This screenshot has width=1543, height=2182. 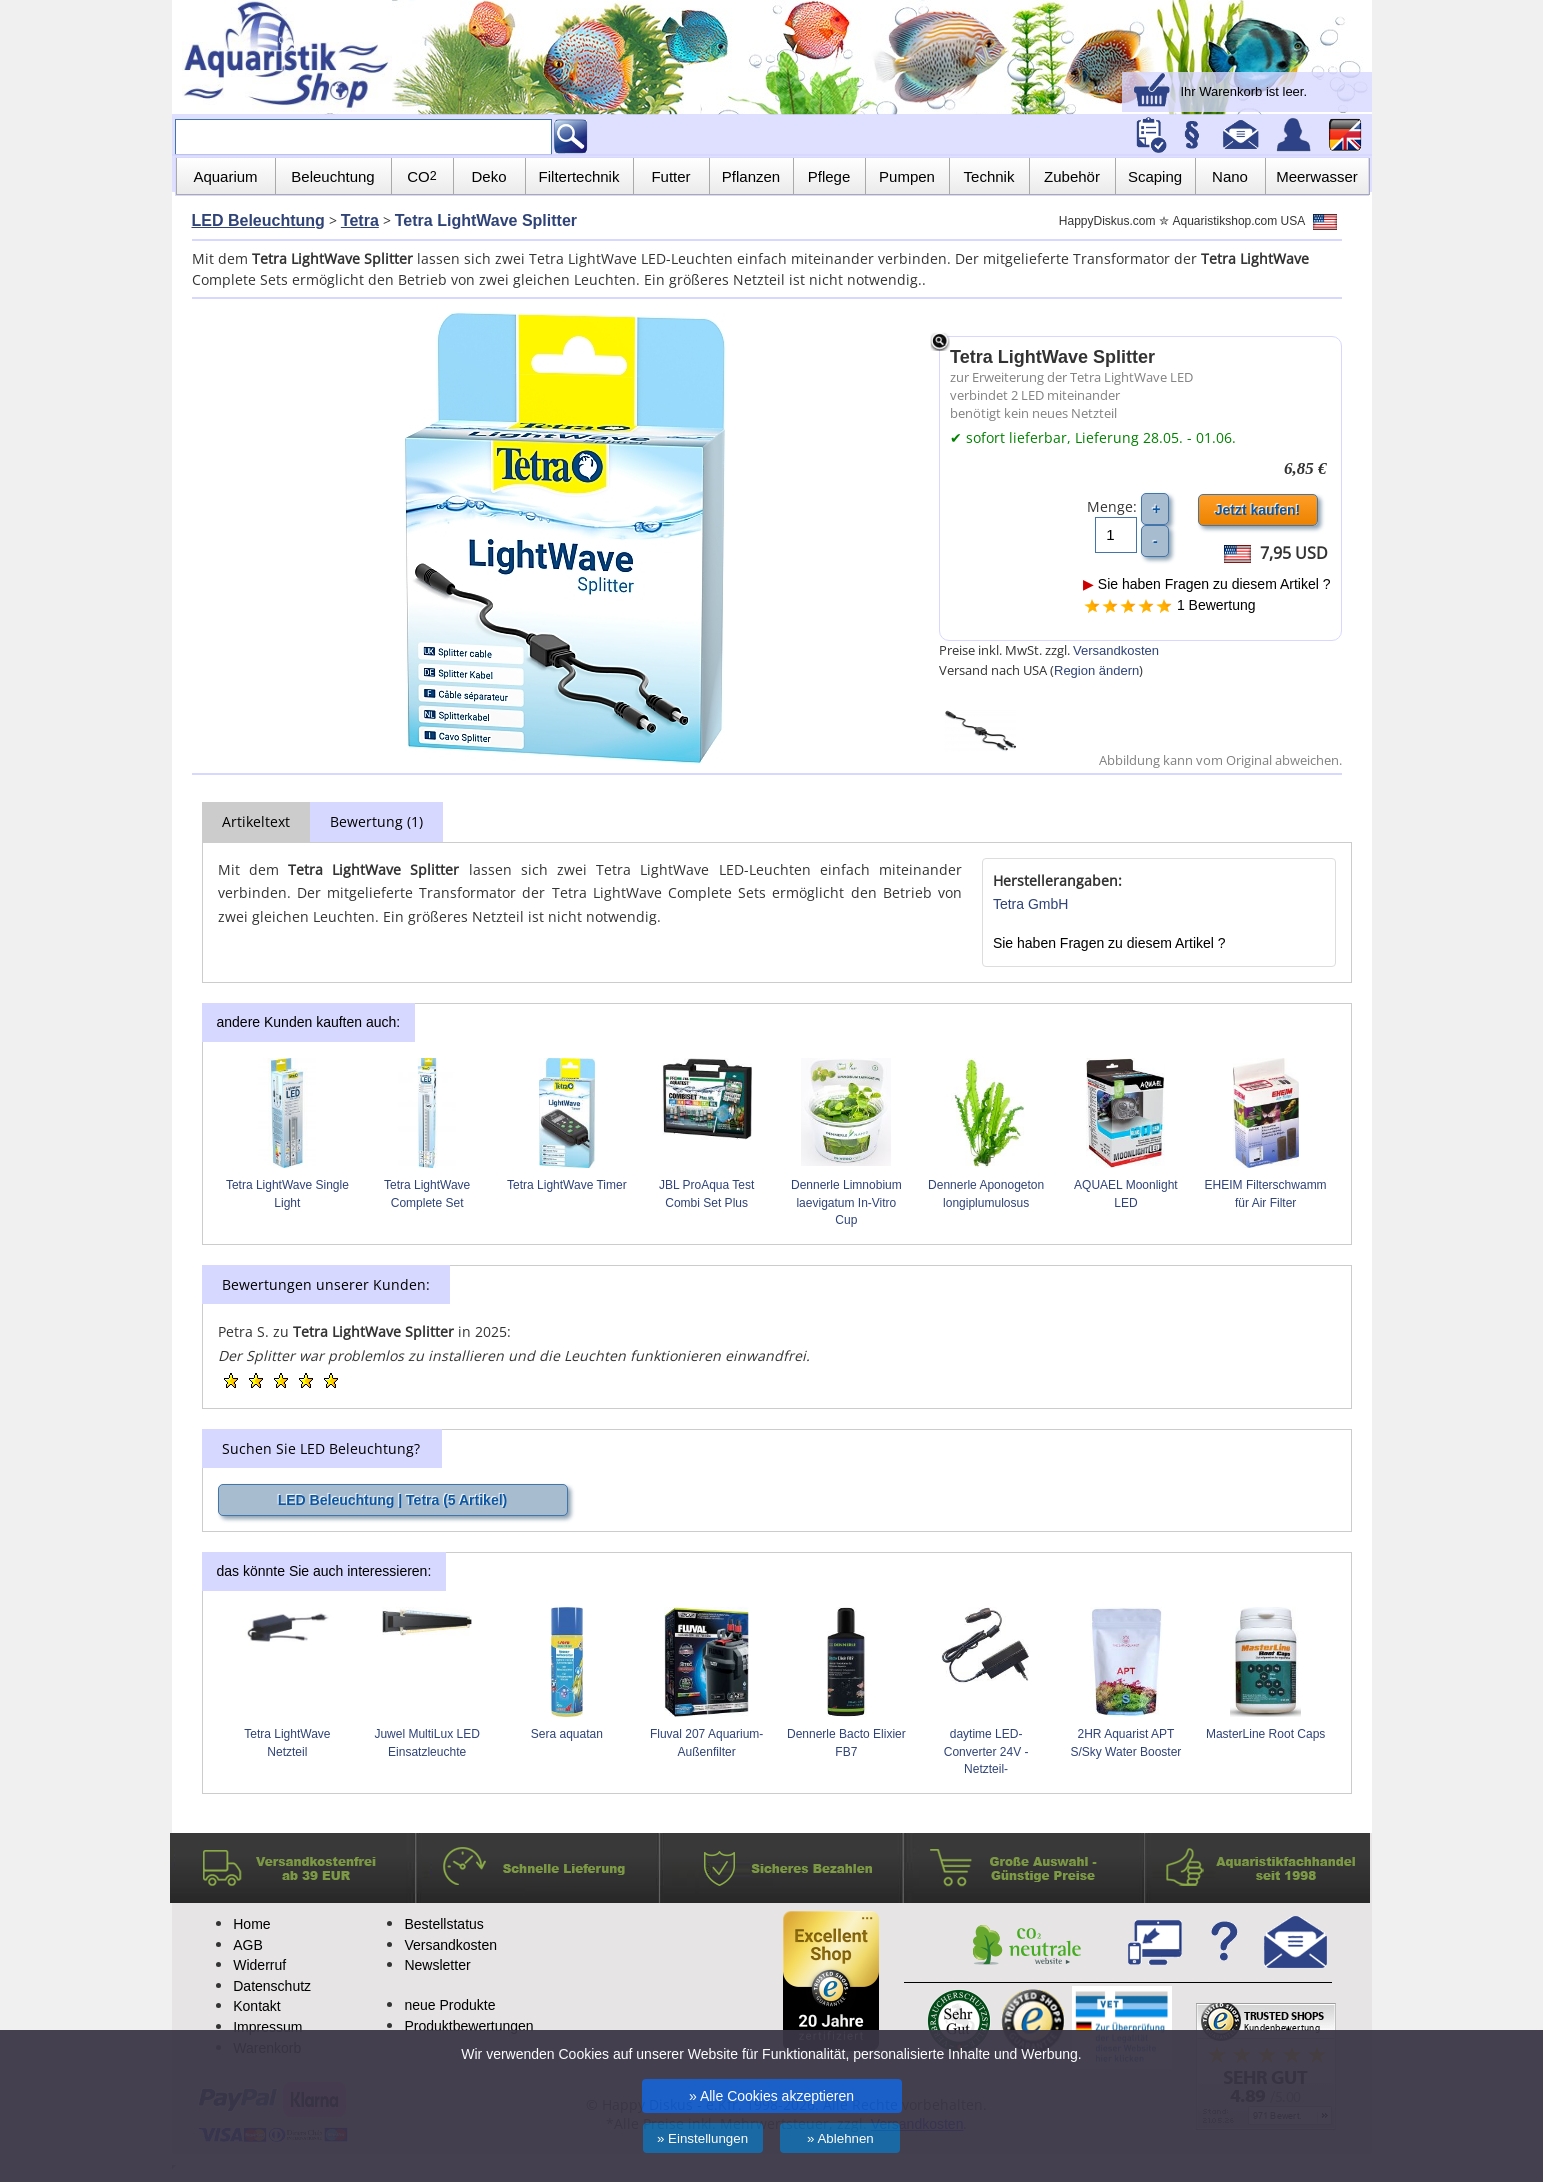 What do you see at coordinates (1030, 904) in the screenshot?
I see `Tetra GmbH` at bounding box center [1030, 904].